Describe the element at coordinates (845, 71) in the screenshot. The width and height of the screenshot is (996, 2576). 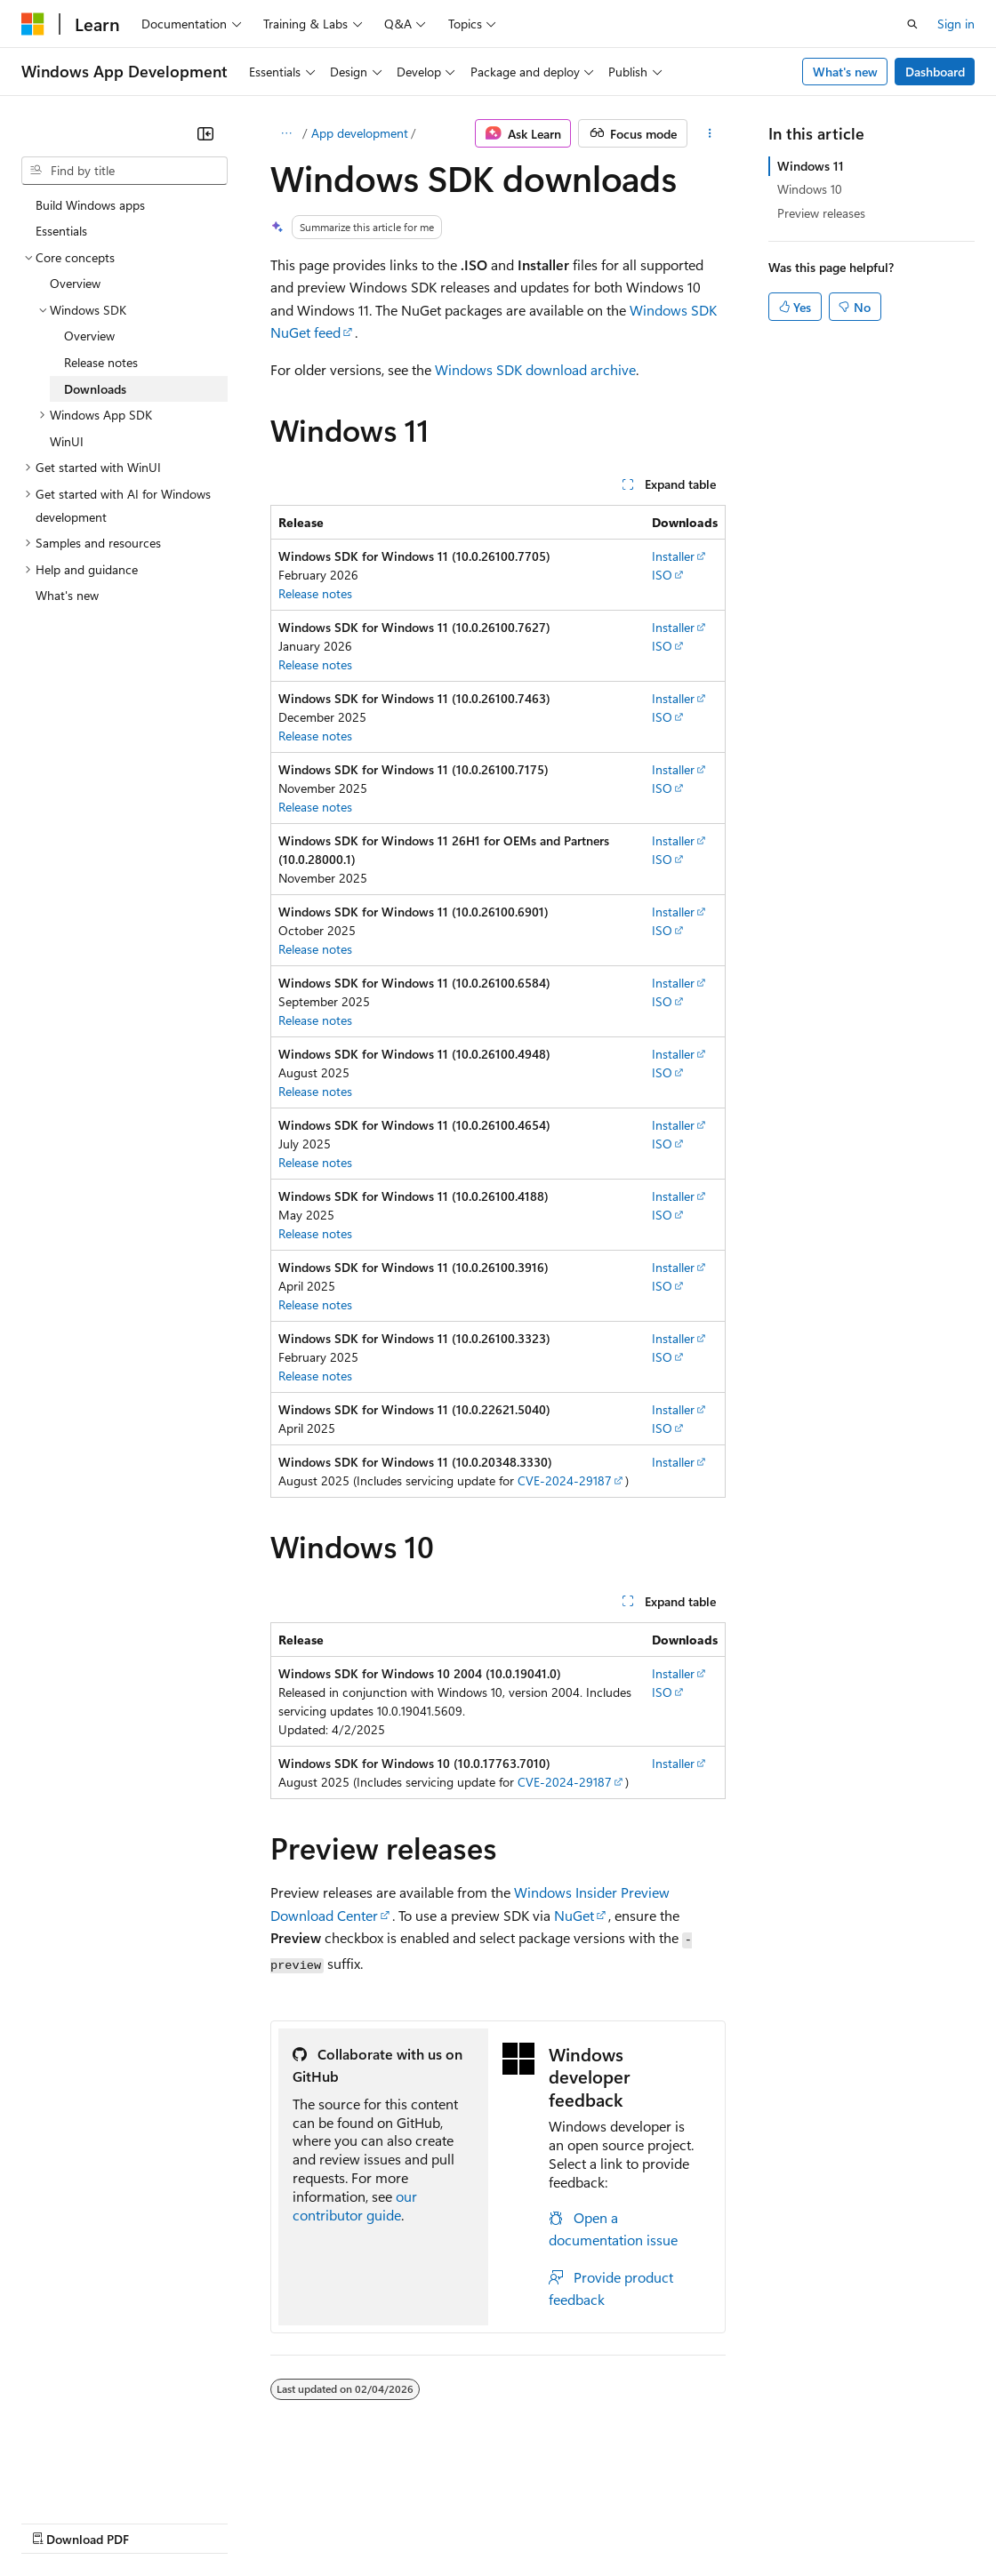
I see `What's new` at that location.